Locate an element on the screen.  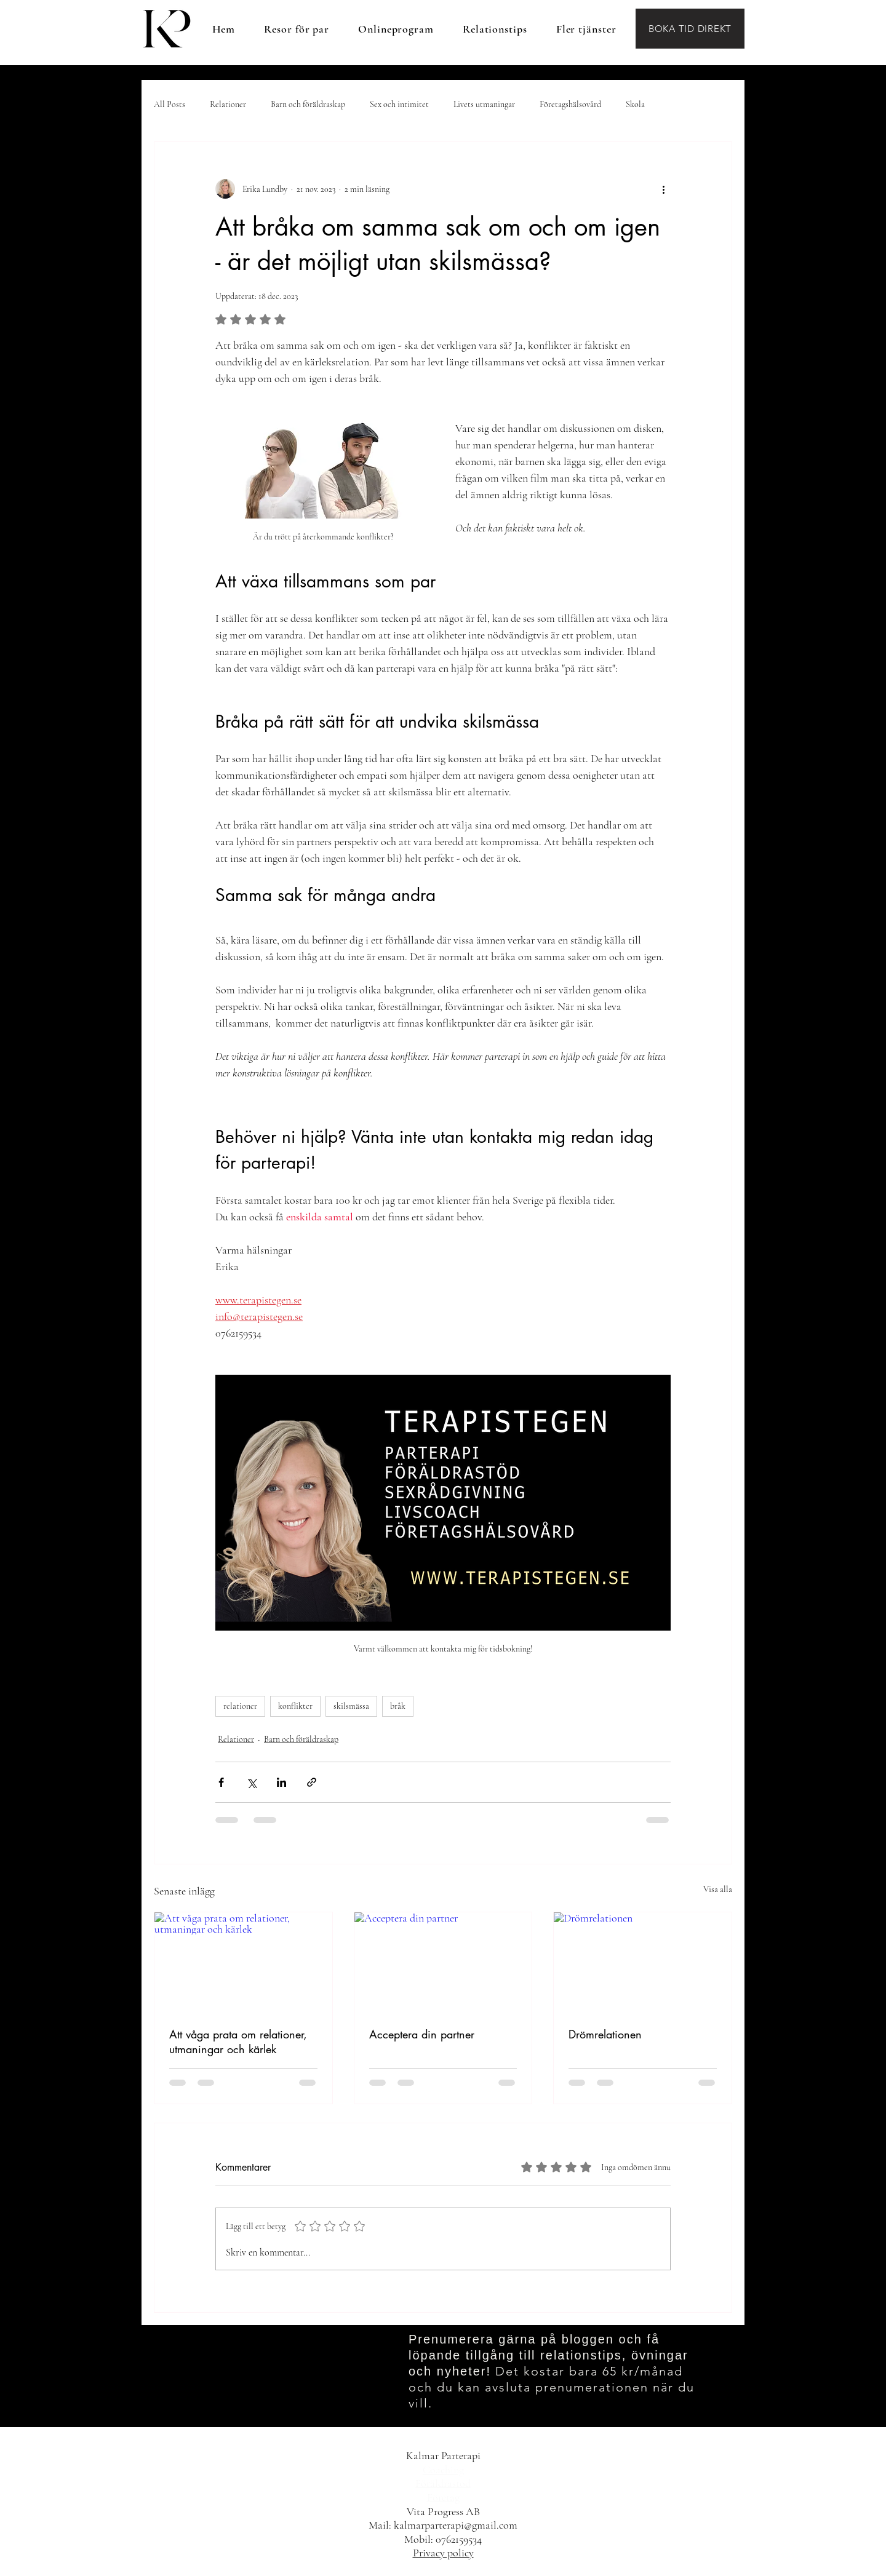
Visa alla is located at coordinates (717, 1889).